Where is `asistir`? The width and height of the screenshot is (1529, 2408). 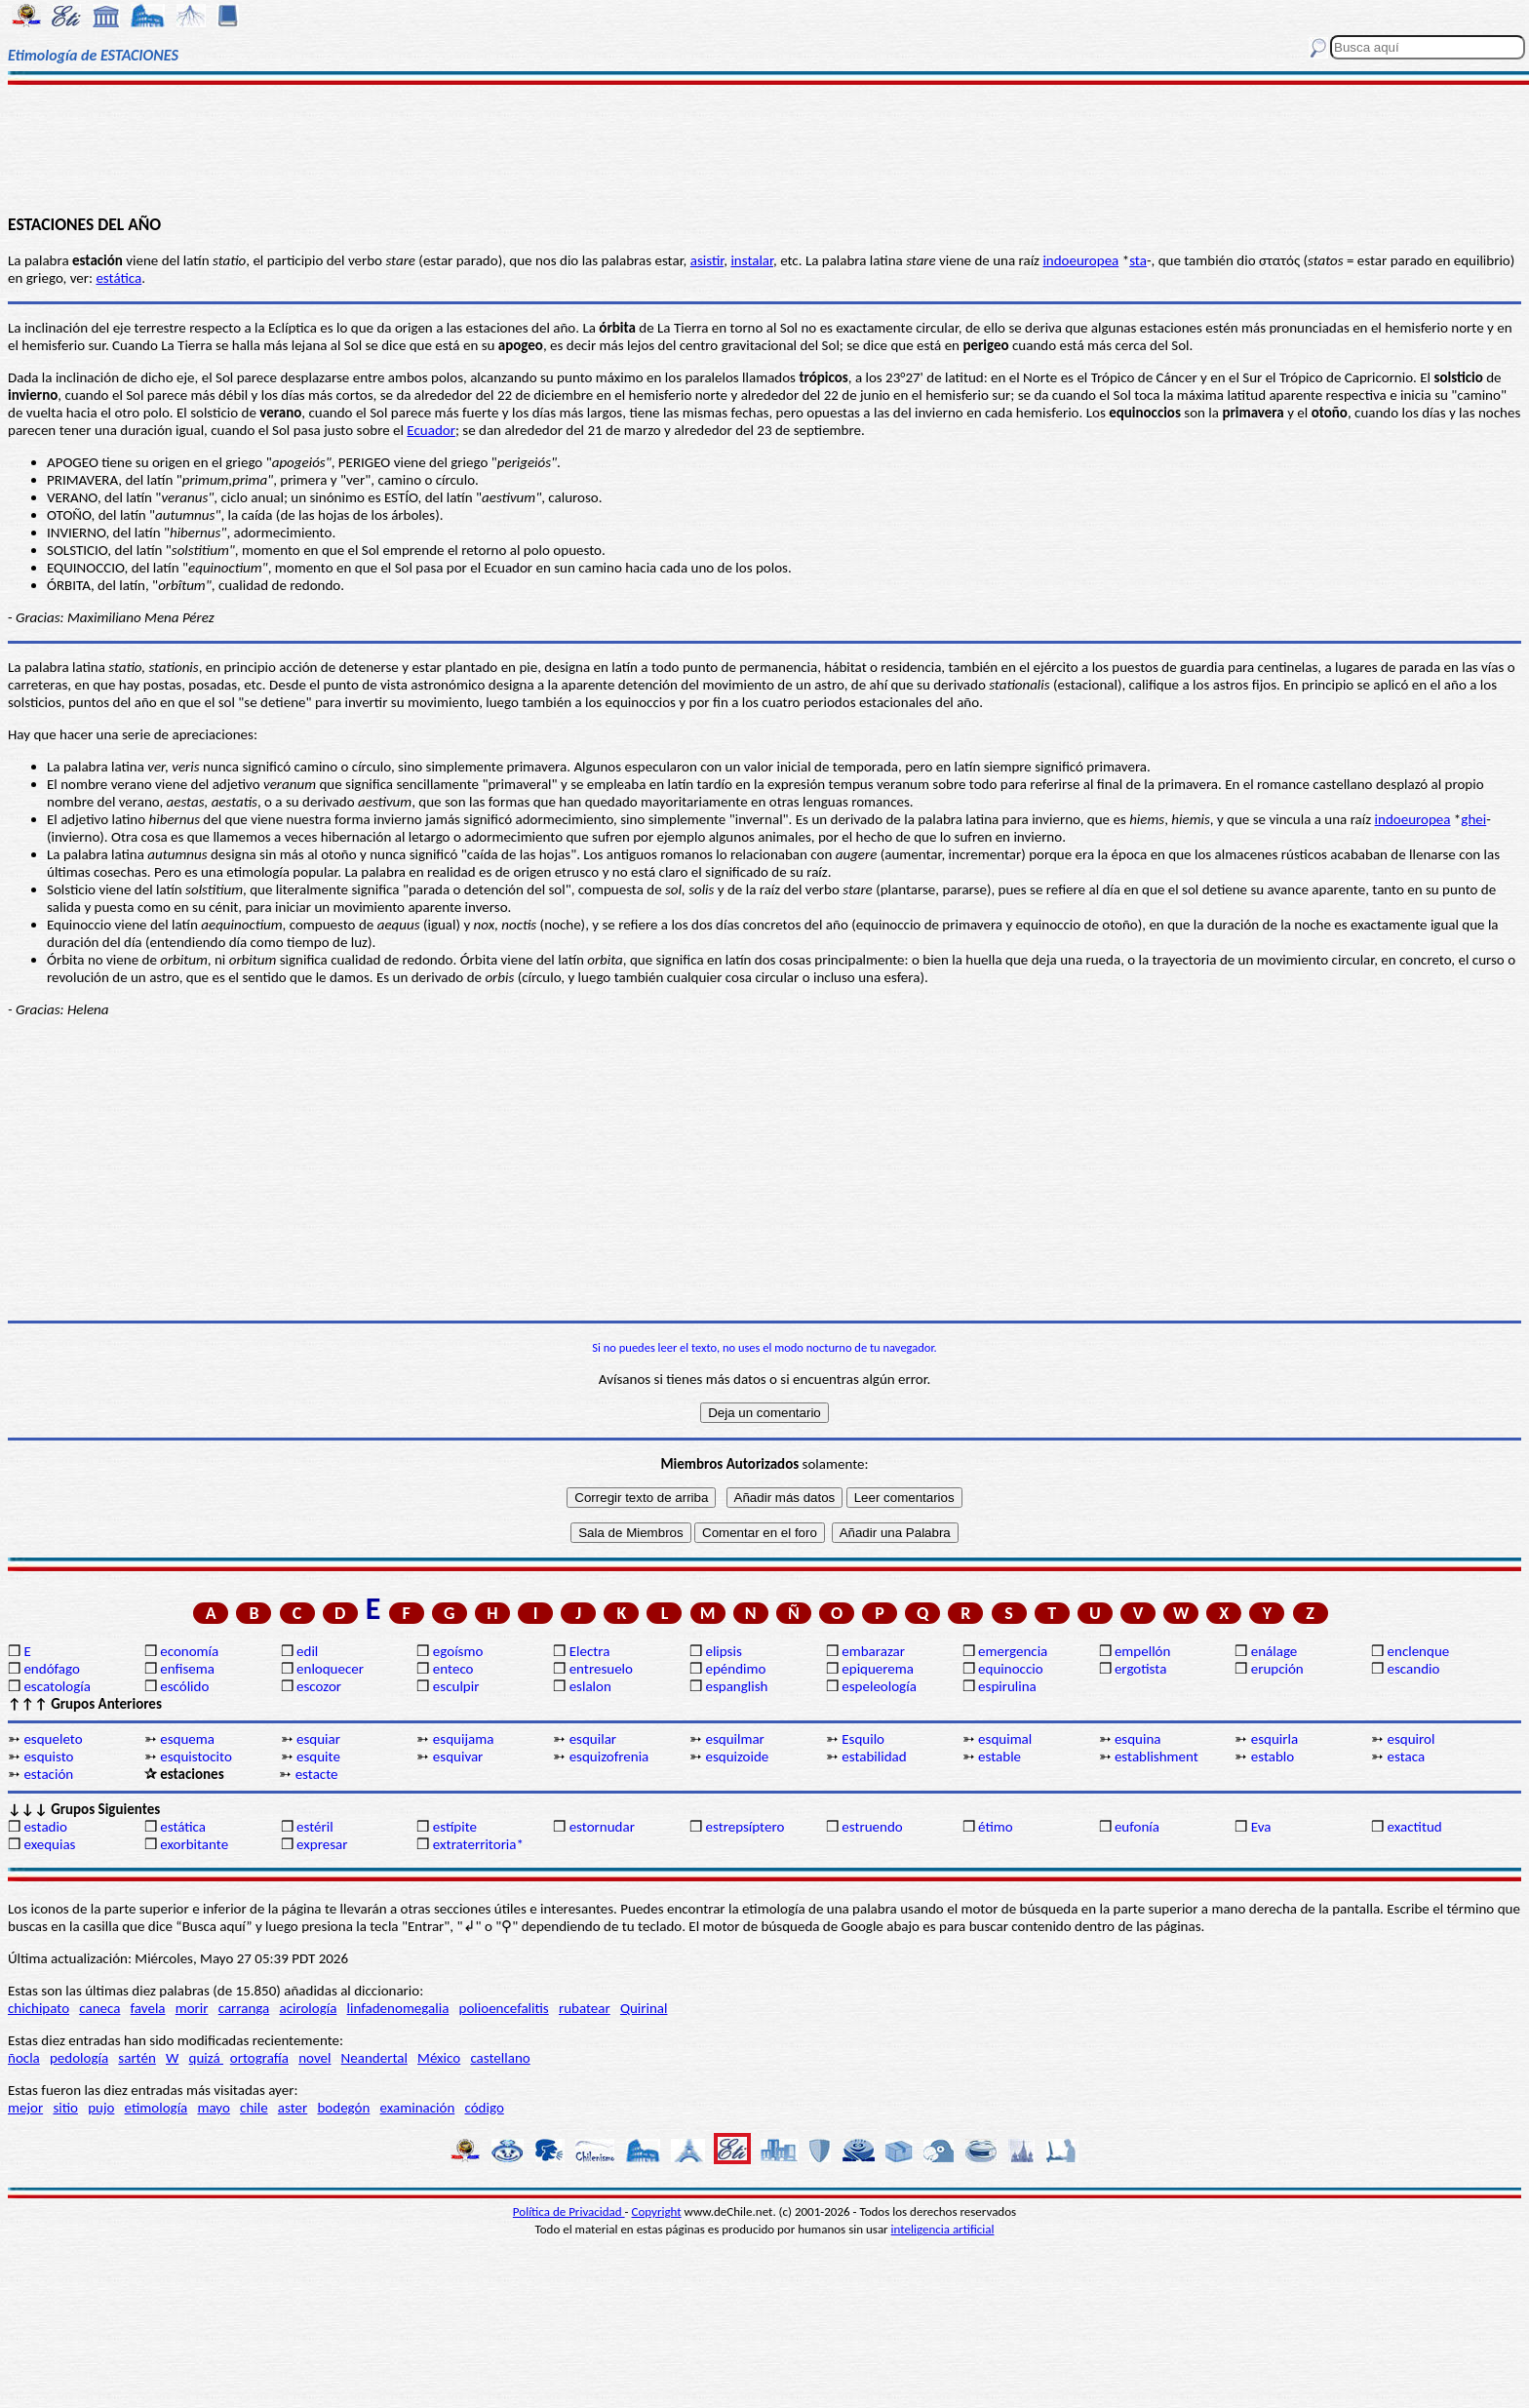
asistir is located at coordinates (707, 260).